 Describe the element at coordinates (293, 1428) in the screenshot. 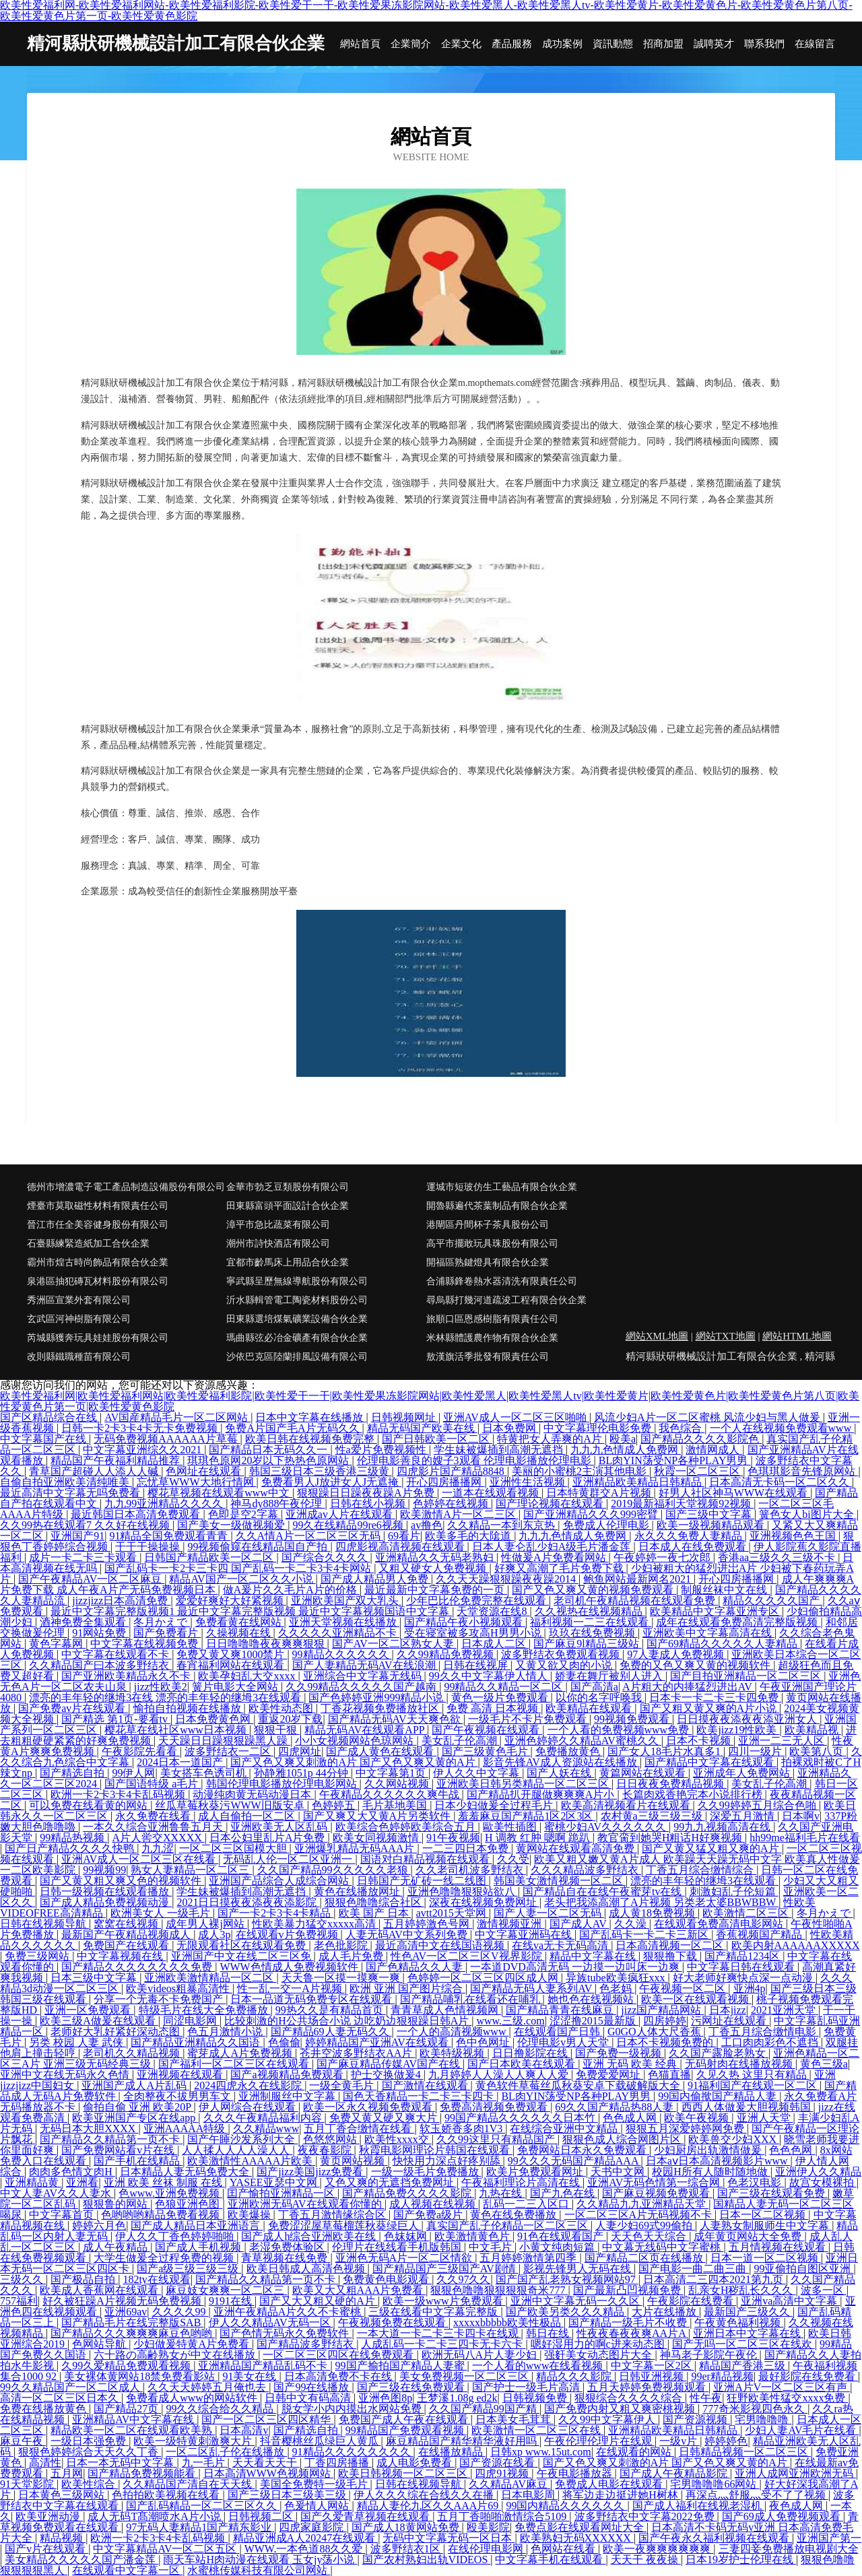

I see `免费A片国产毛A片无码久久` at that location.